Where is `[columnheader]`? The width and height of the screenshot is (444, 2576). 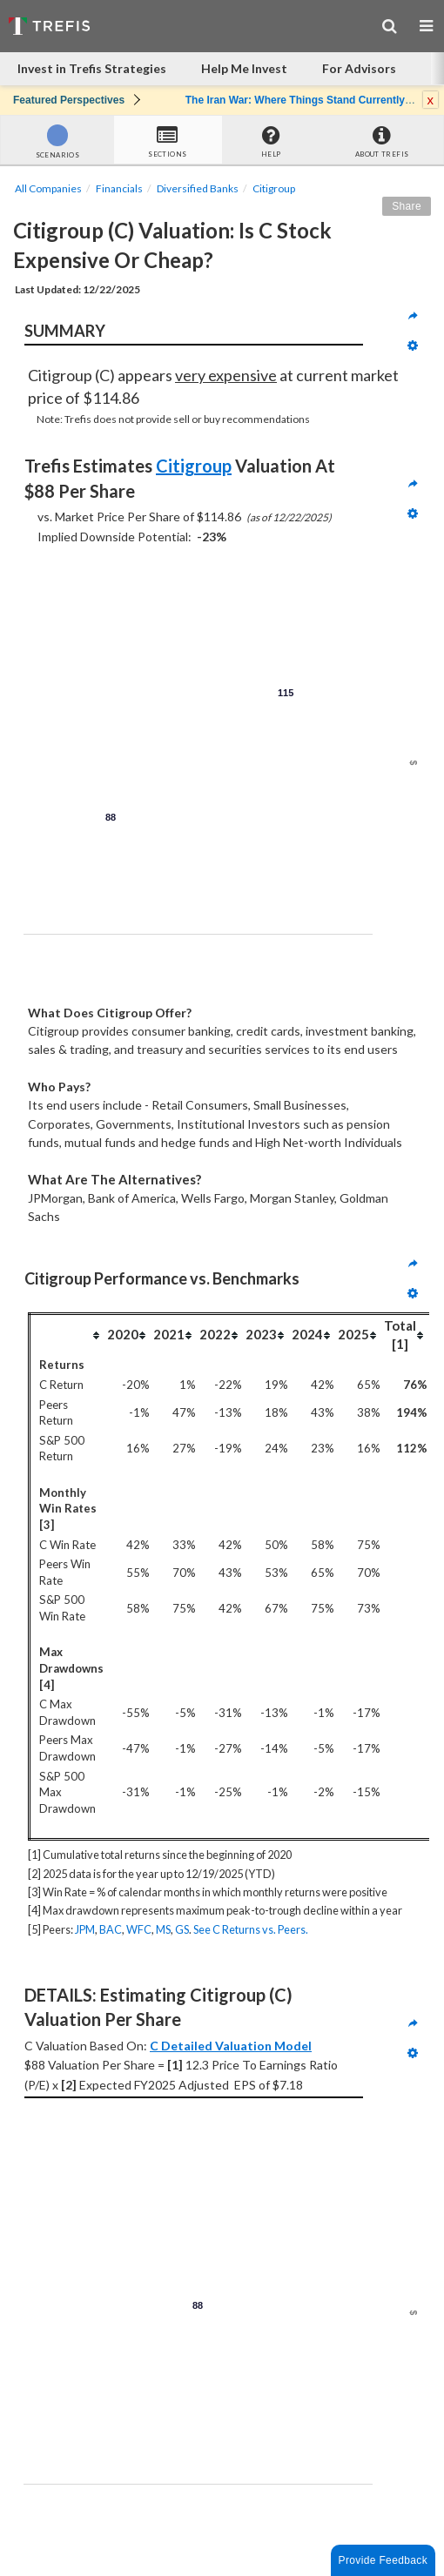 [columnheader] is located at coordinates (68, 1334).